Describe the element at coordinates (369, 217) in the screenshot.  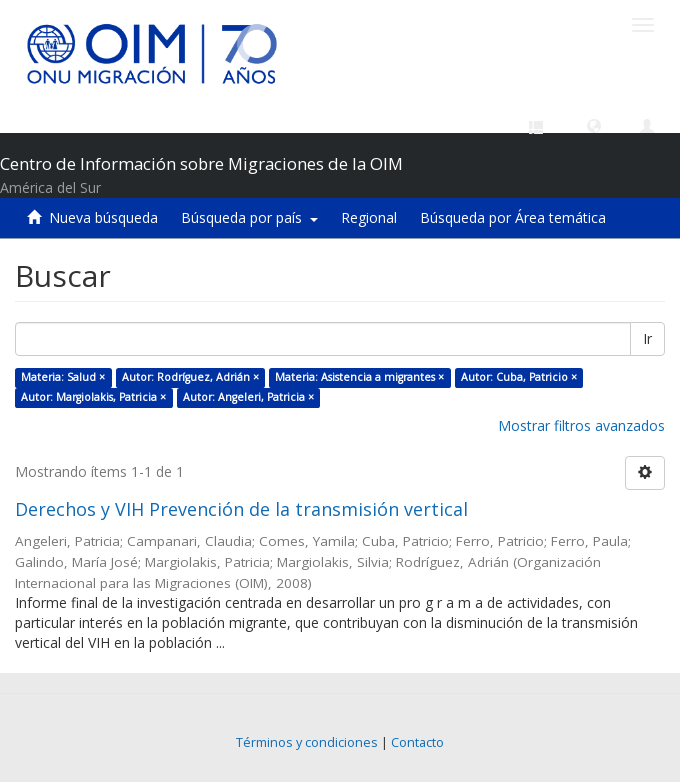
I see `Regional` at that location.